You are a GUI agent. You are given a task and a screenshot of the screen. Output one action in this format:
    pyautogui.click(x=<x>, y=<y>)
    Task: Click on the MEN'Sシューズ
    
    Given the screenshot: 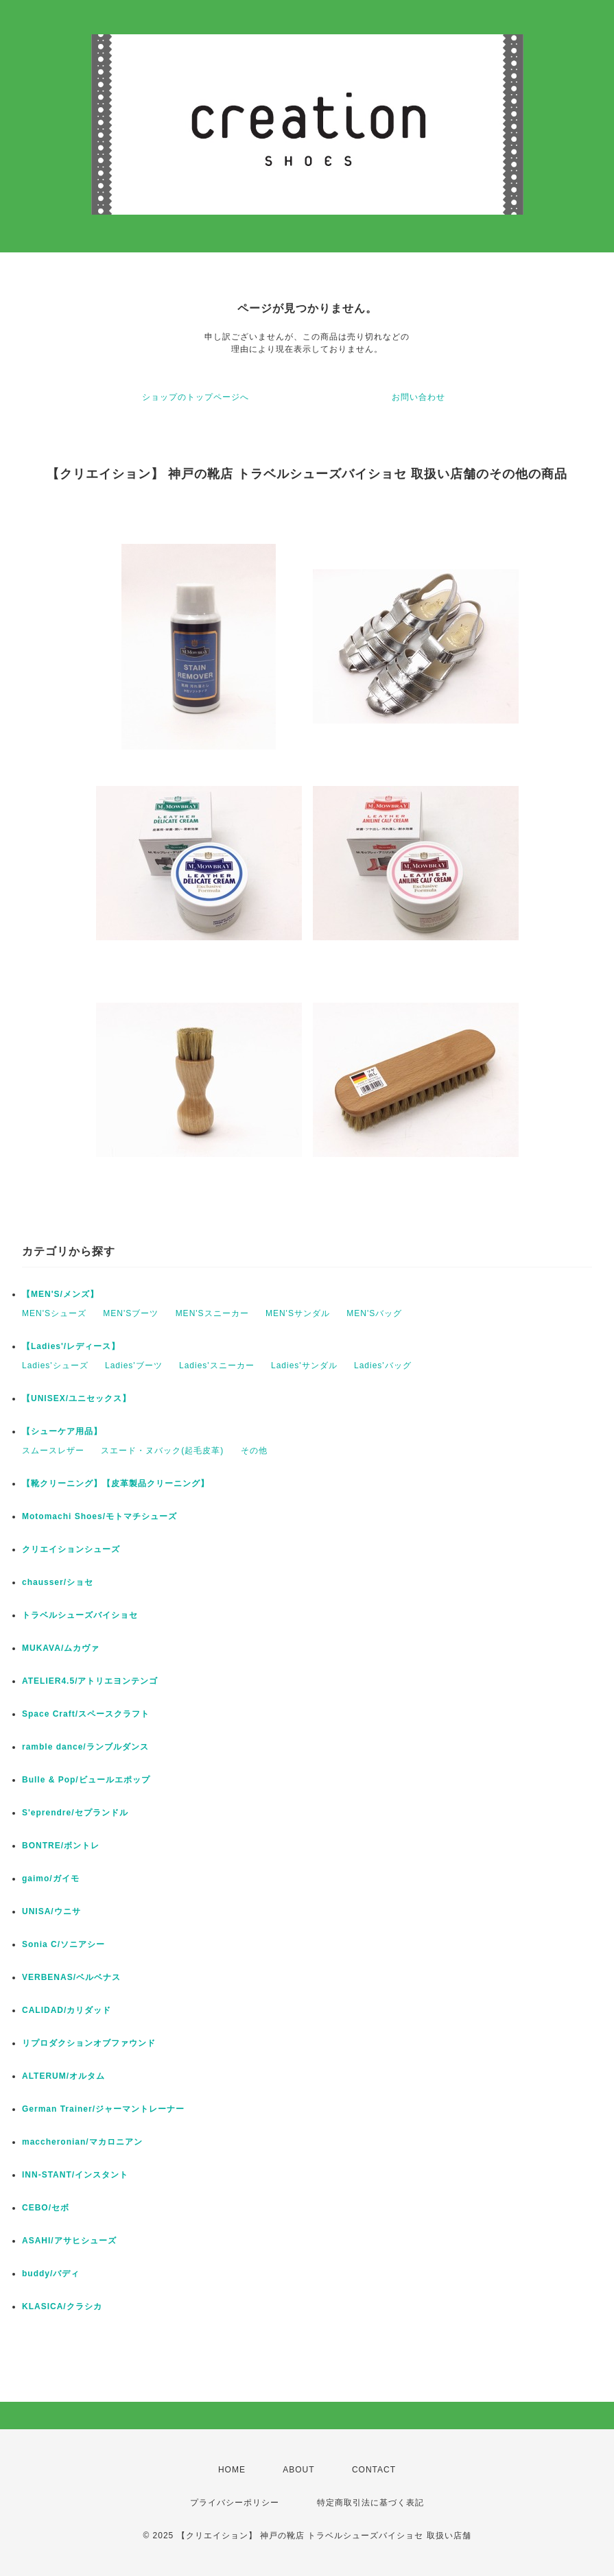 What is the action you would take?
    pyautogui.click(x=54, y=1313)
    